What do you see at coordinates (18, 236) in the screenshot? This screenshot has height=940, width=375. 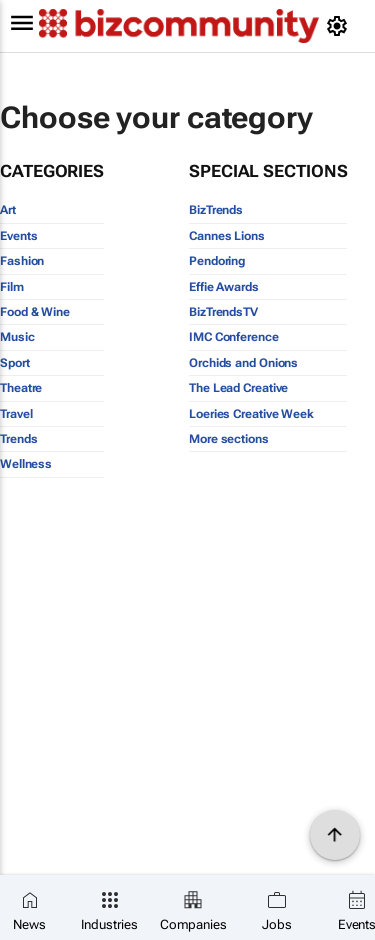 I see `Events` at bounding box center [18, 236].